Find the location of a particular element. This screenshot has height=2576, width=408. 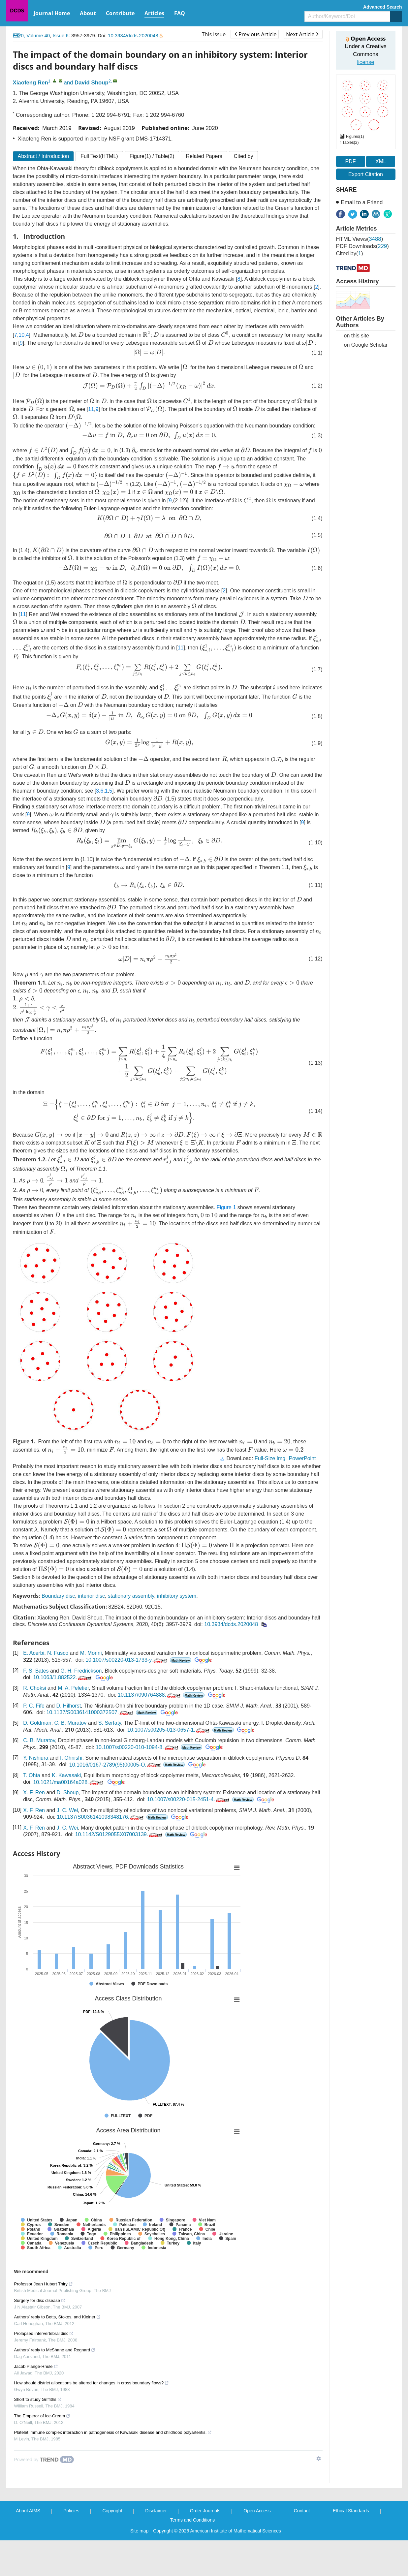

2020, Volume 40 is located at coordinates (31, 35).